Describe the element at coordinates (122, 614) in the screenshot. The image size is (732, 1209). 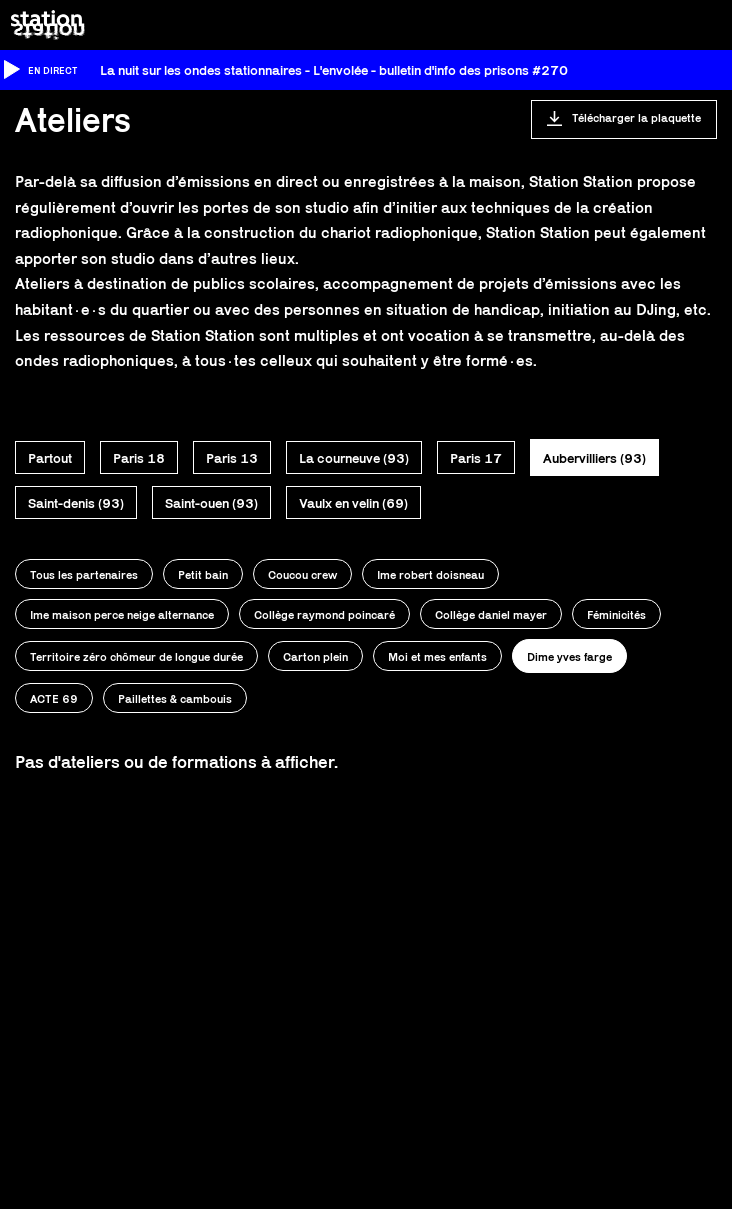
I see `Ime maison perce neige alternance` at that location.